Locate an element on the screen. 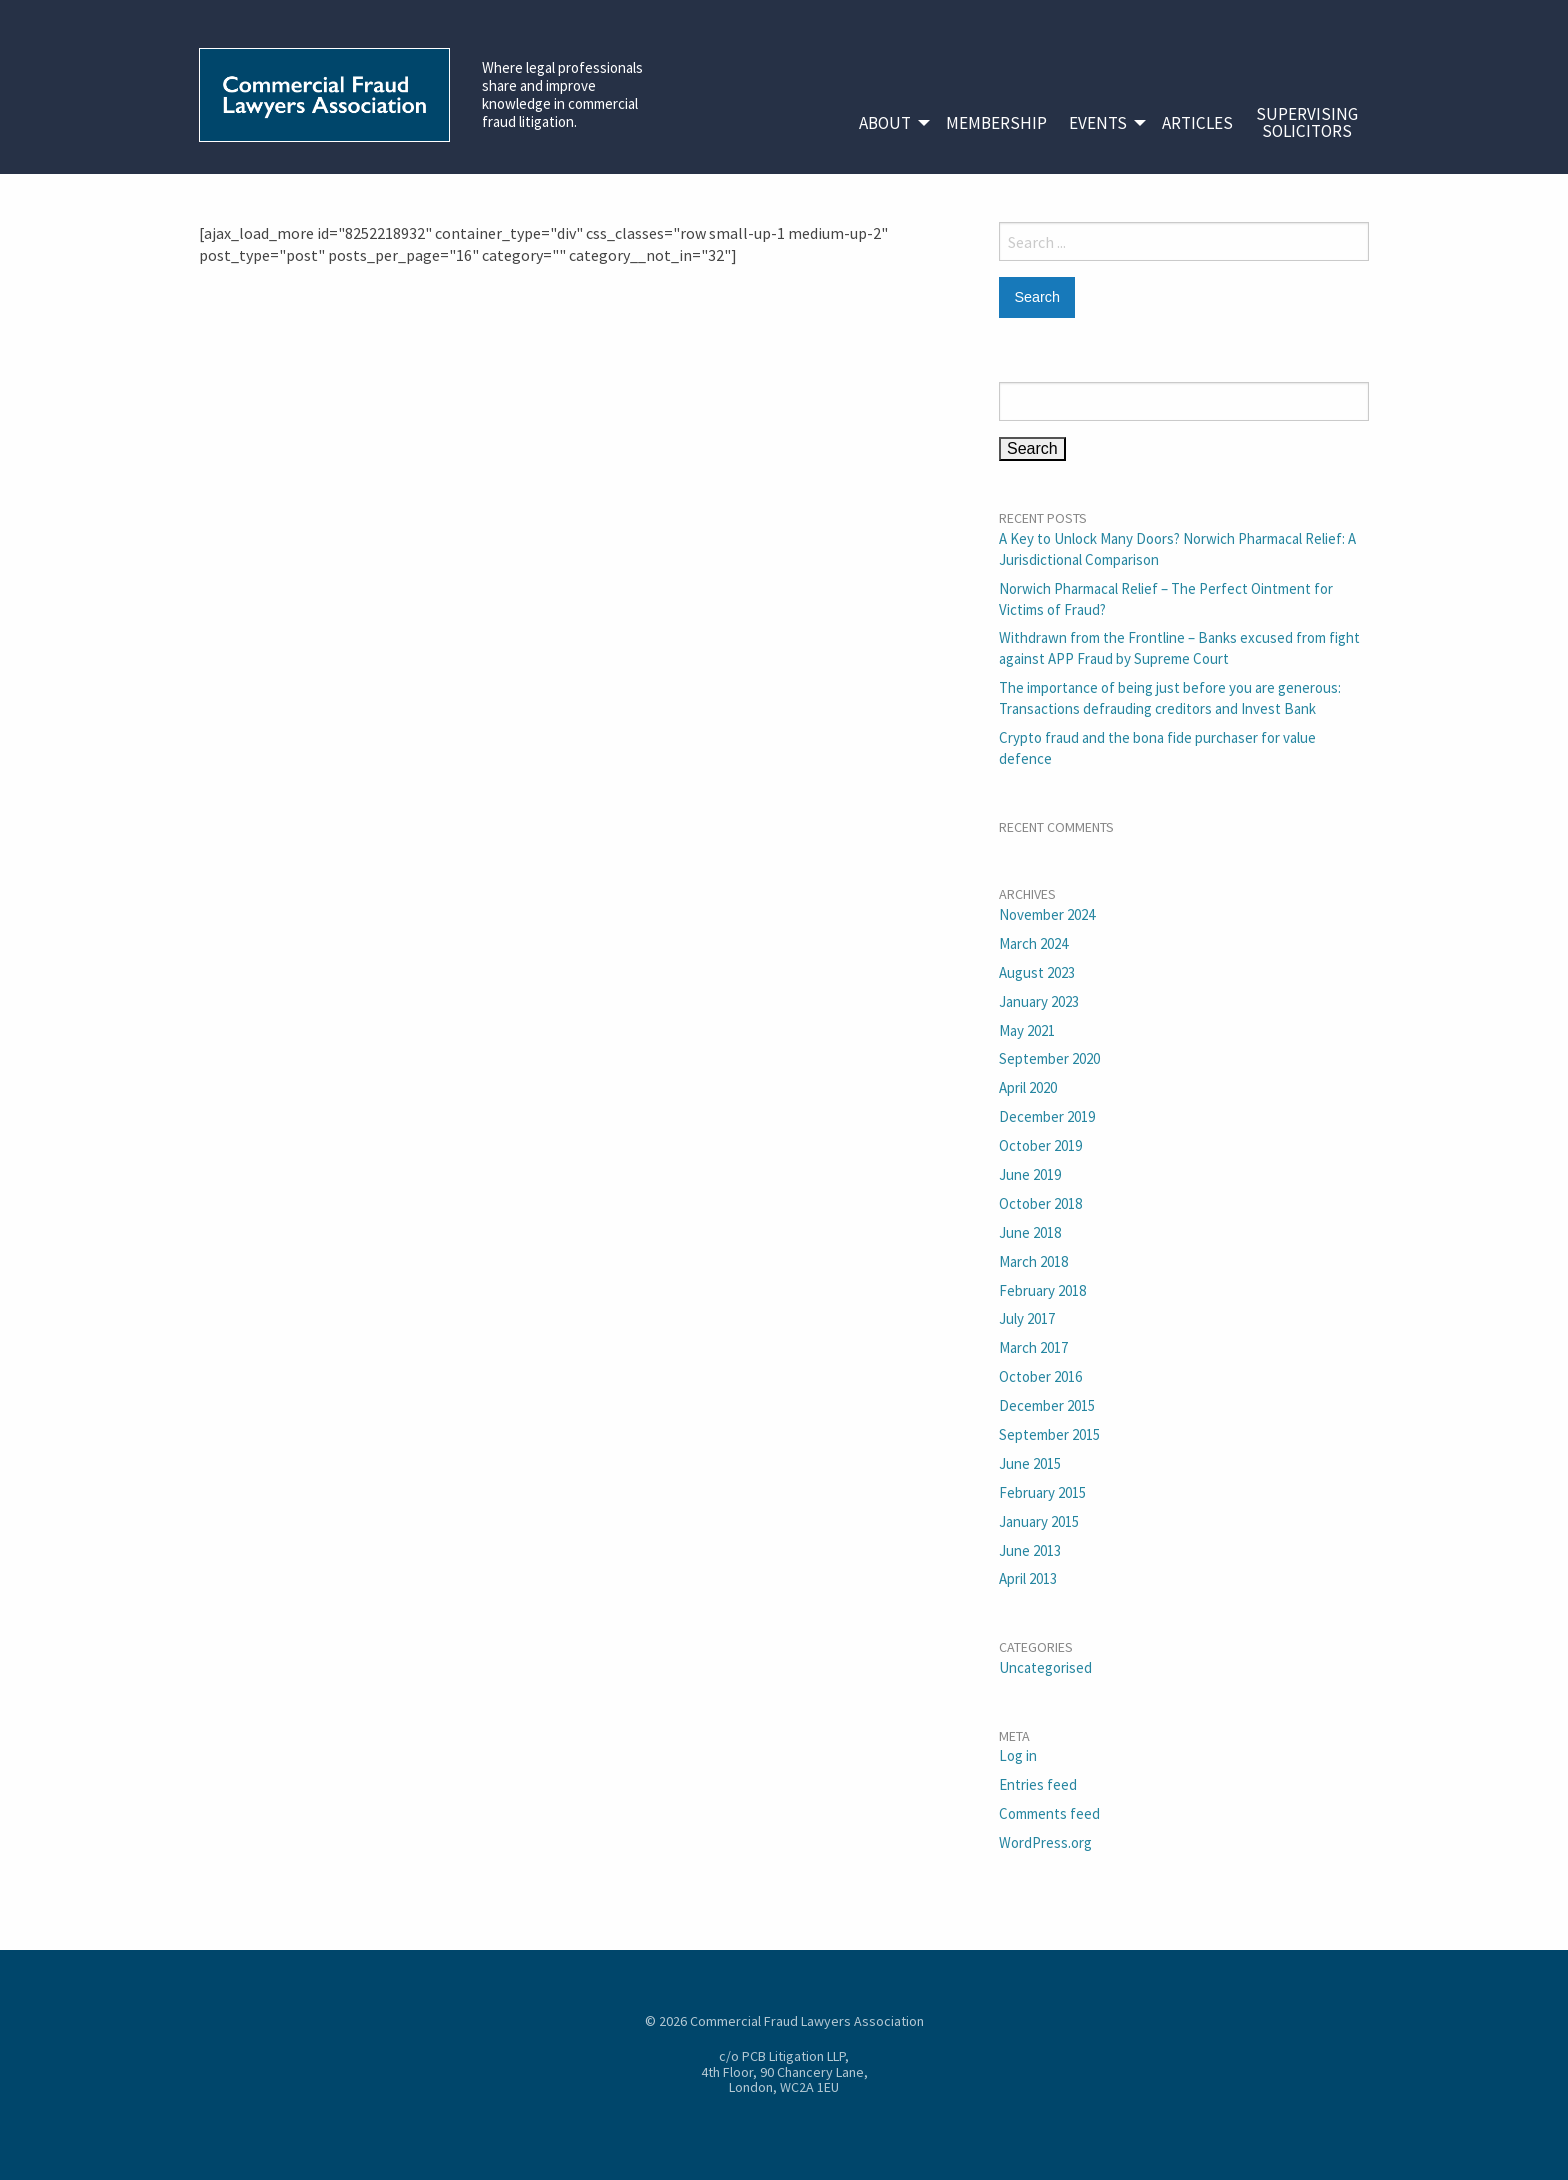 Image resolution: width=1568 pixels, height=2180 pixels. January 2015 is located at coordinates (1039, 1521).